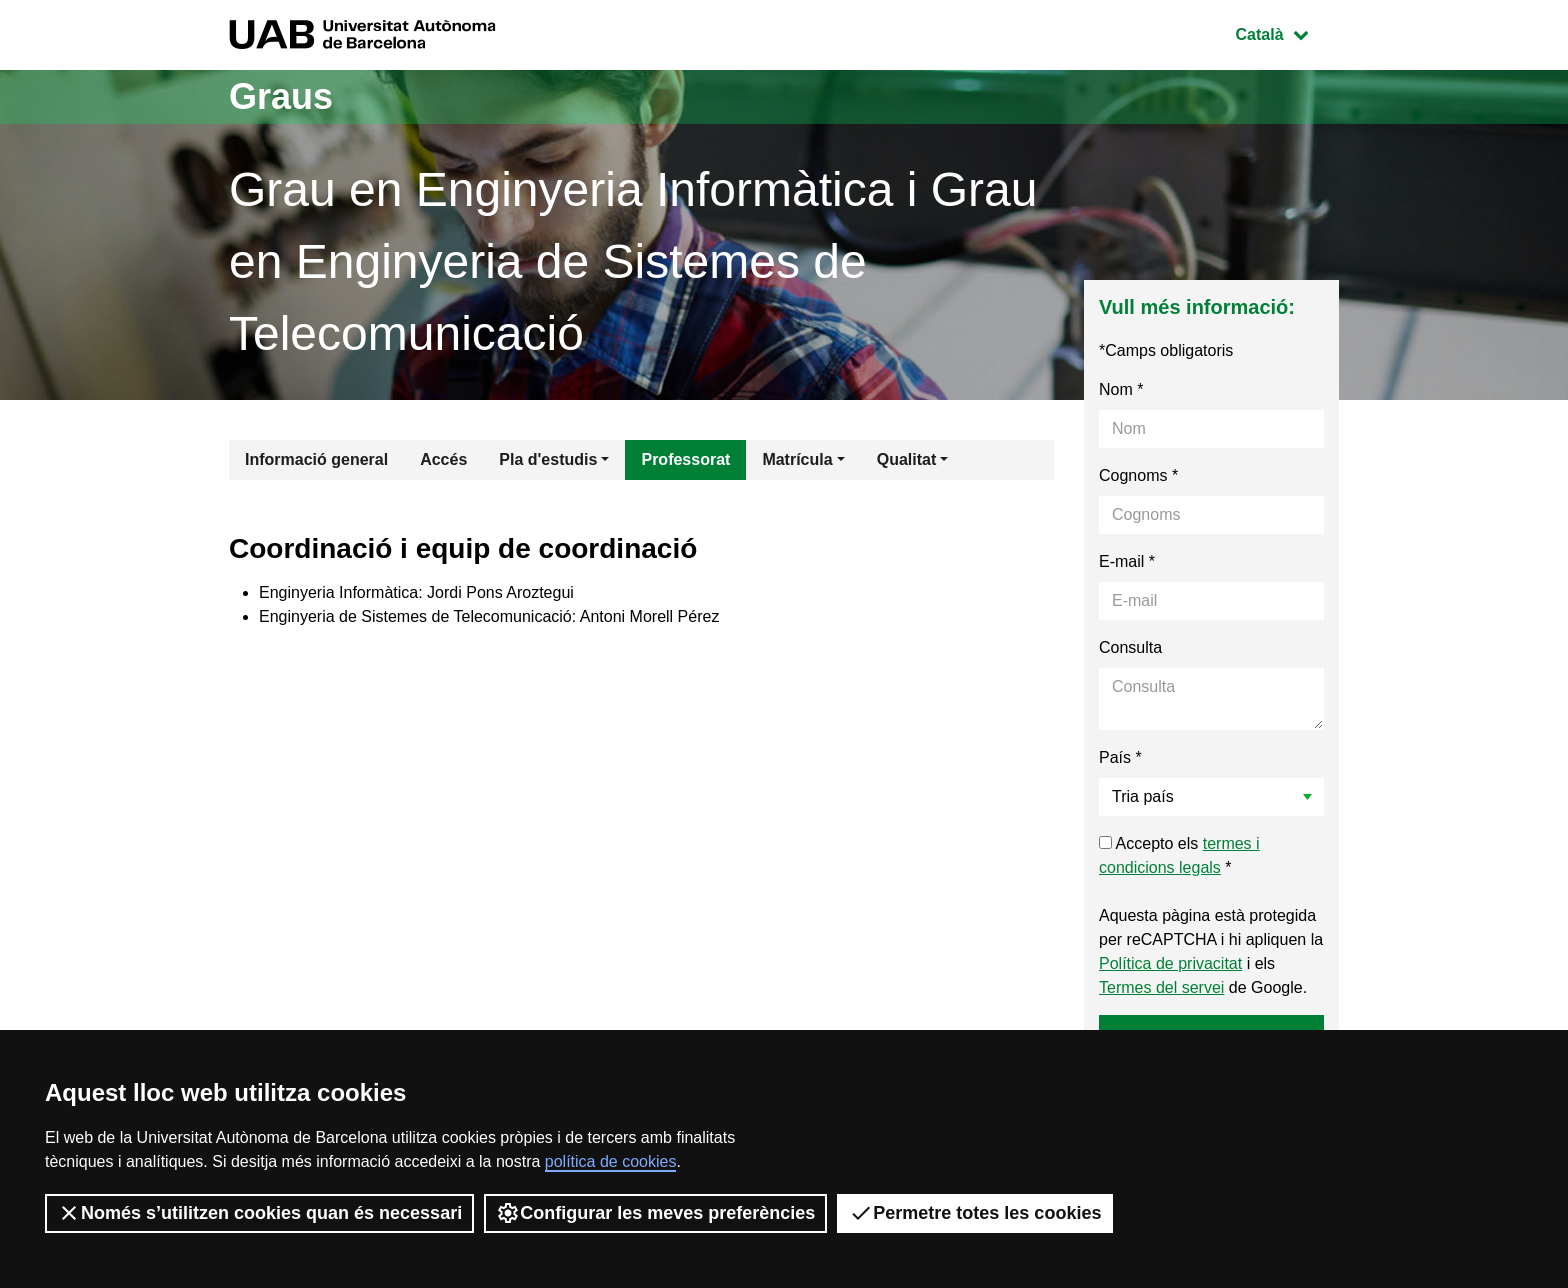  Describe the element at coordinates (281, 96) in the screenshot. I see `Graus` at that location.